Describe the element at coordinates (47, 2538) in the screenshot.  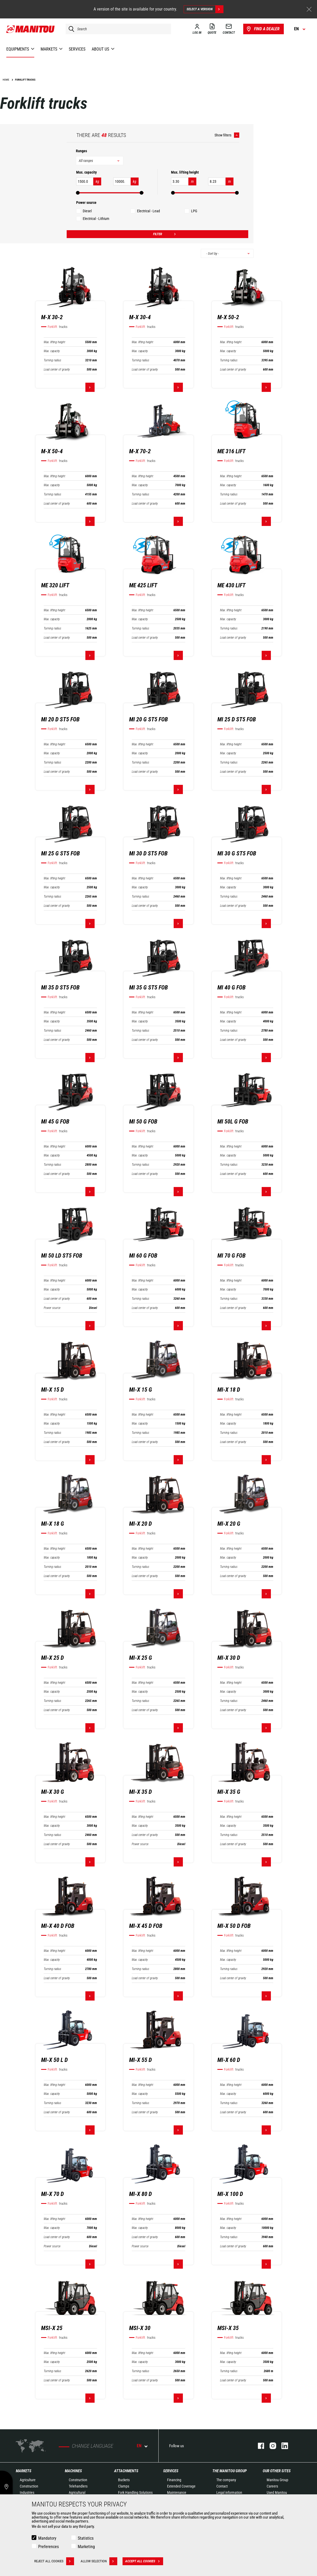
I see `Mandatory` at that location.